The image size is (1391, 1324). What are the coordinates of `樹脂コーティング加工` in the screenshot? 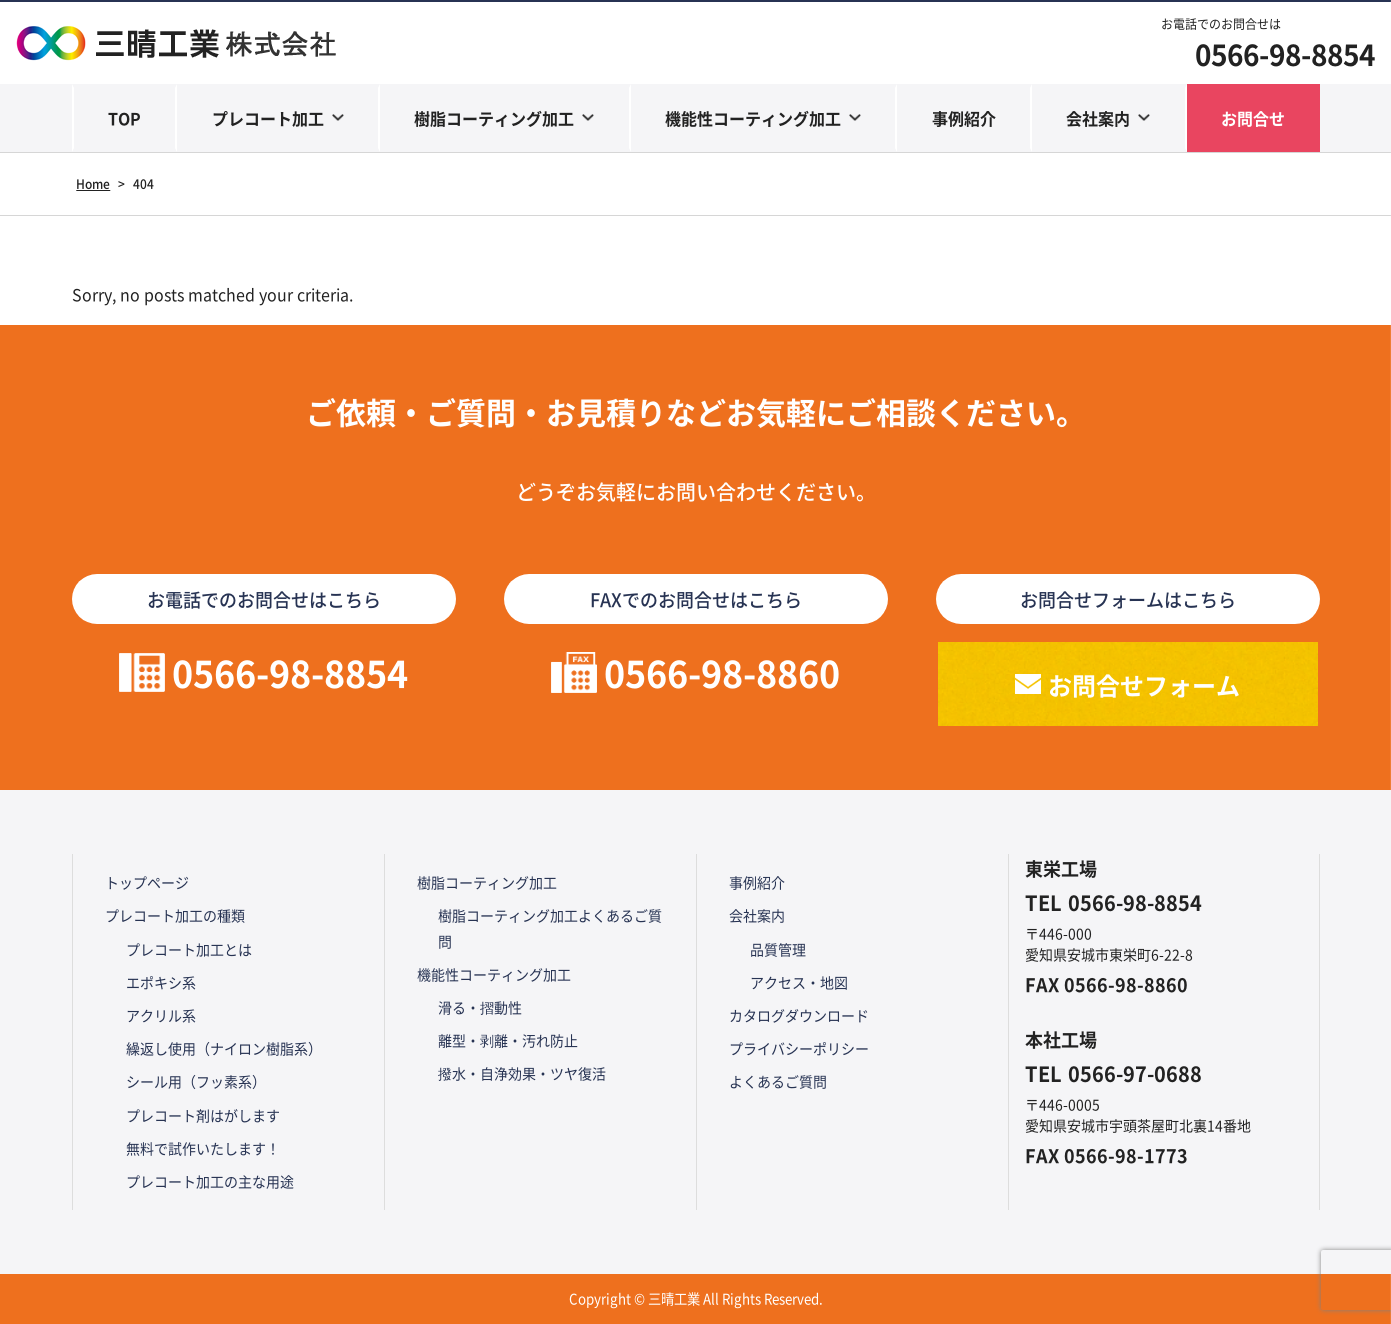 It's located at (494, 118).